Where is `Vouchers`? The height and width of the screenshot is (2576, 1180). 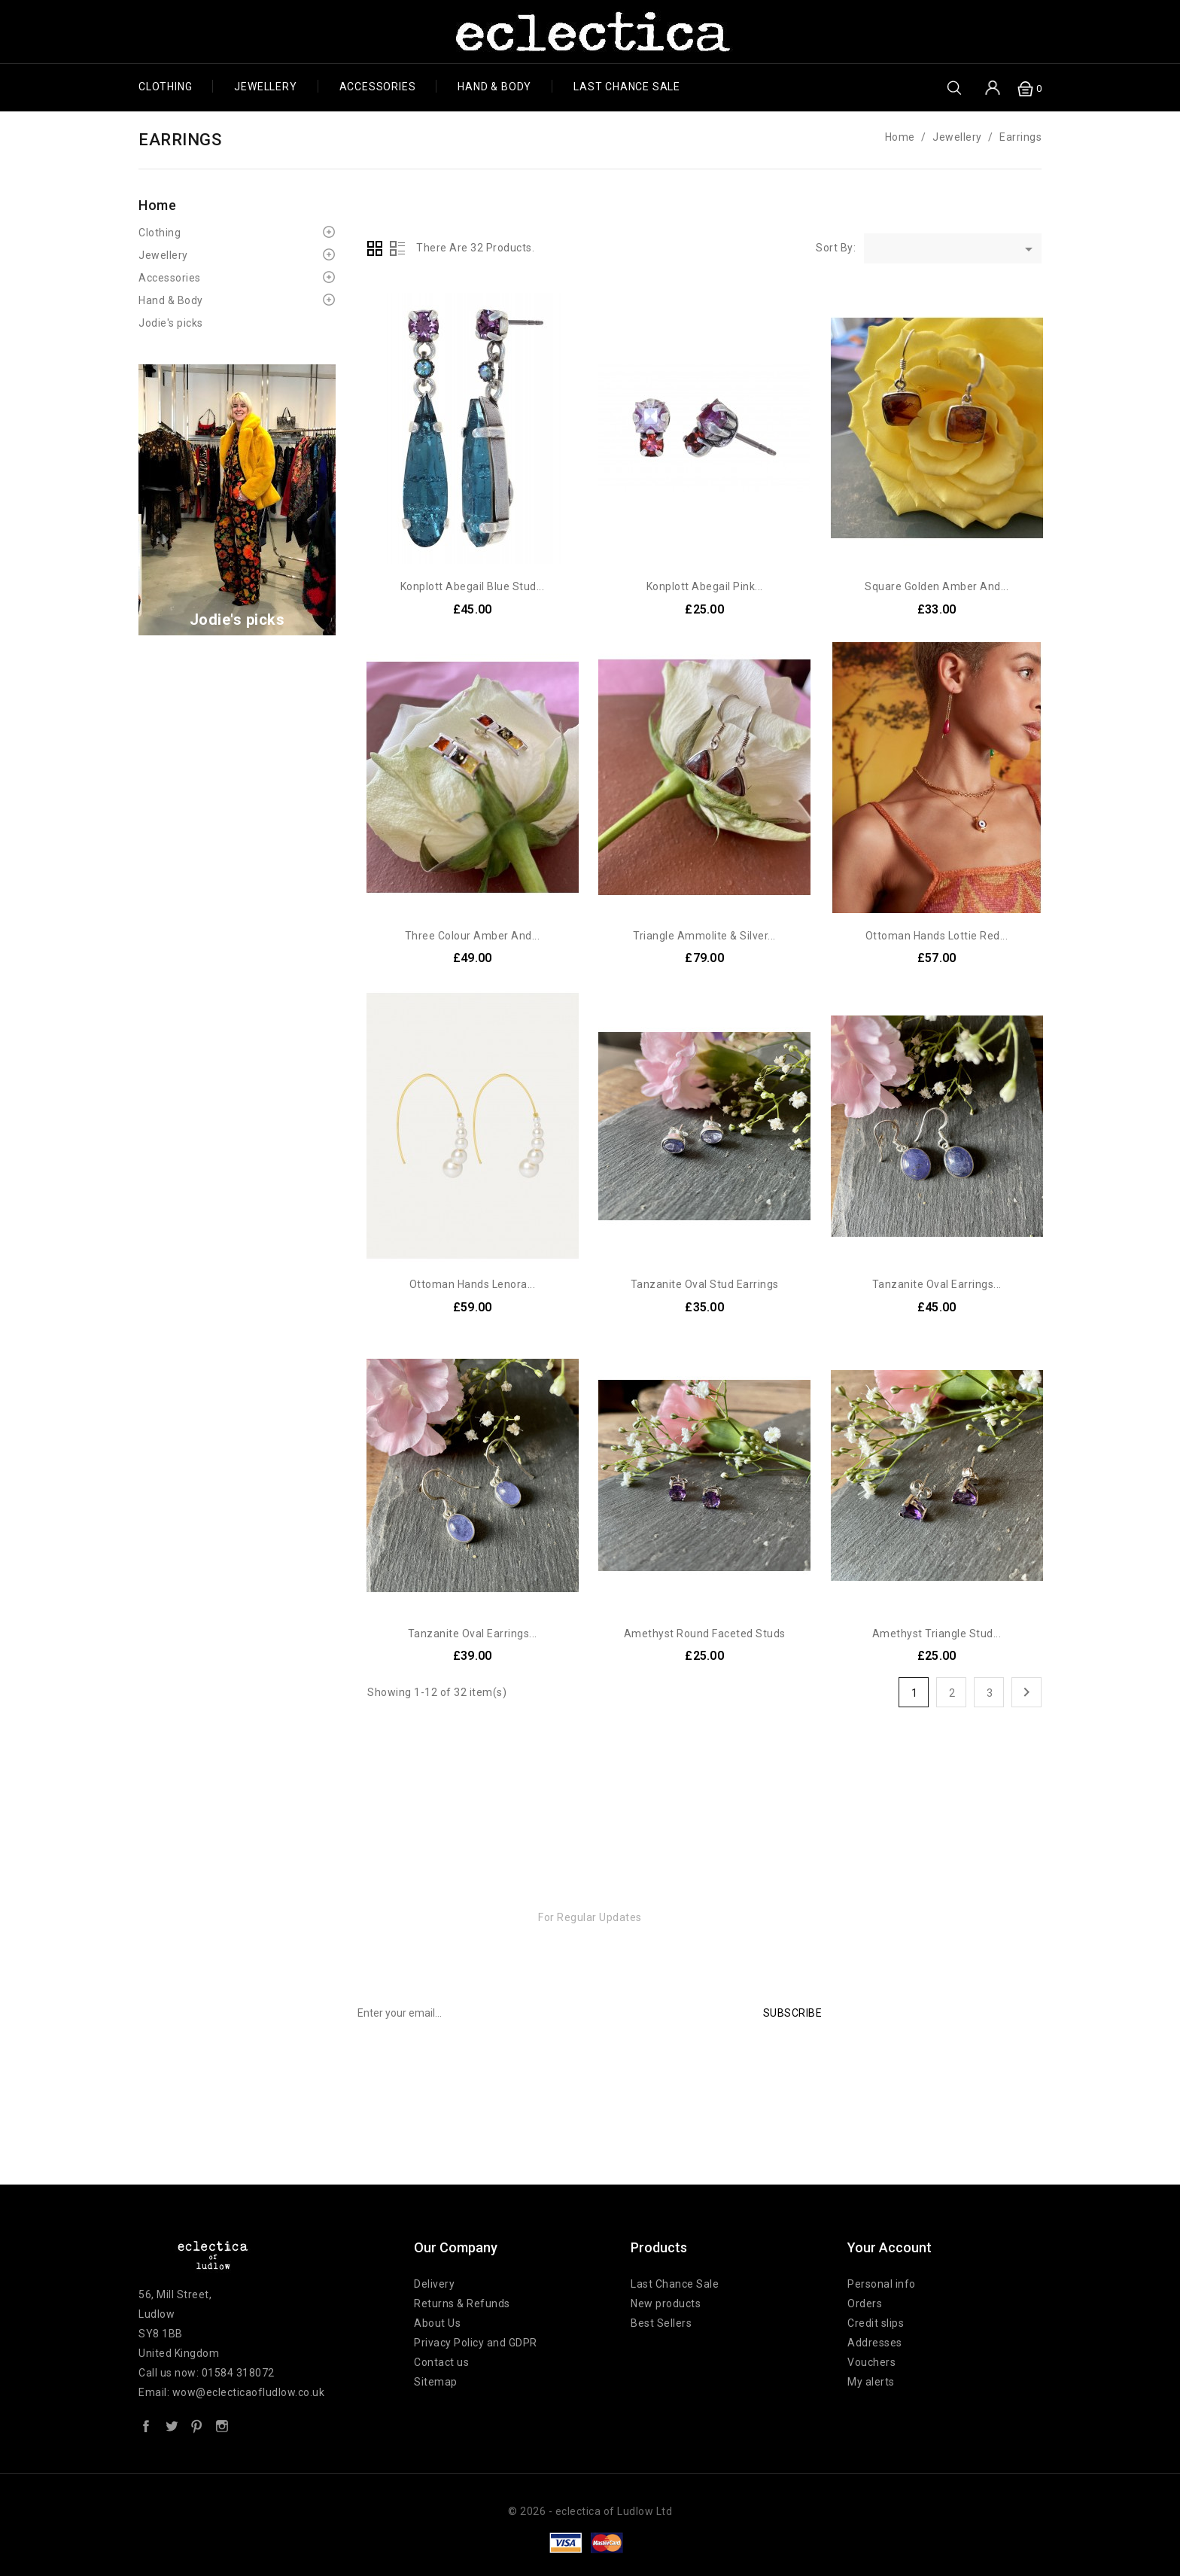
Vouchers is located at coordinates (871, 2362).